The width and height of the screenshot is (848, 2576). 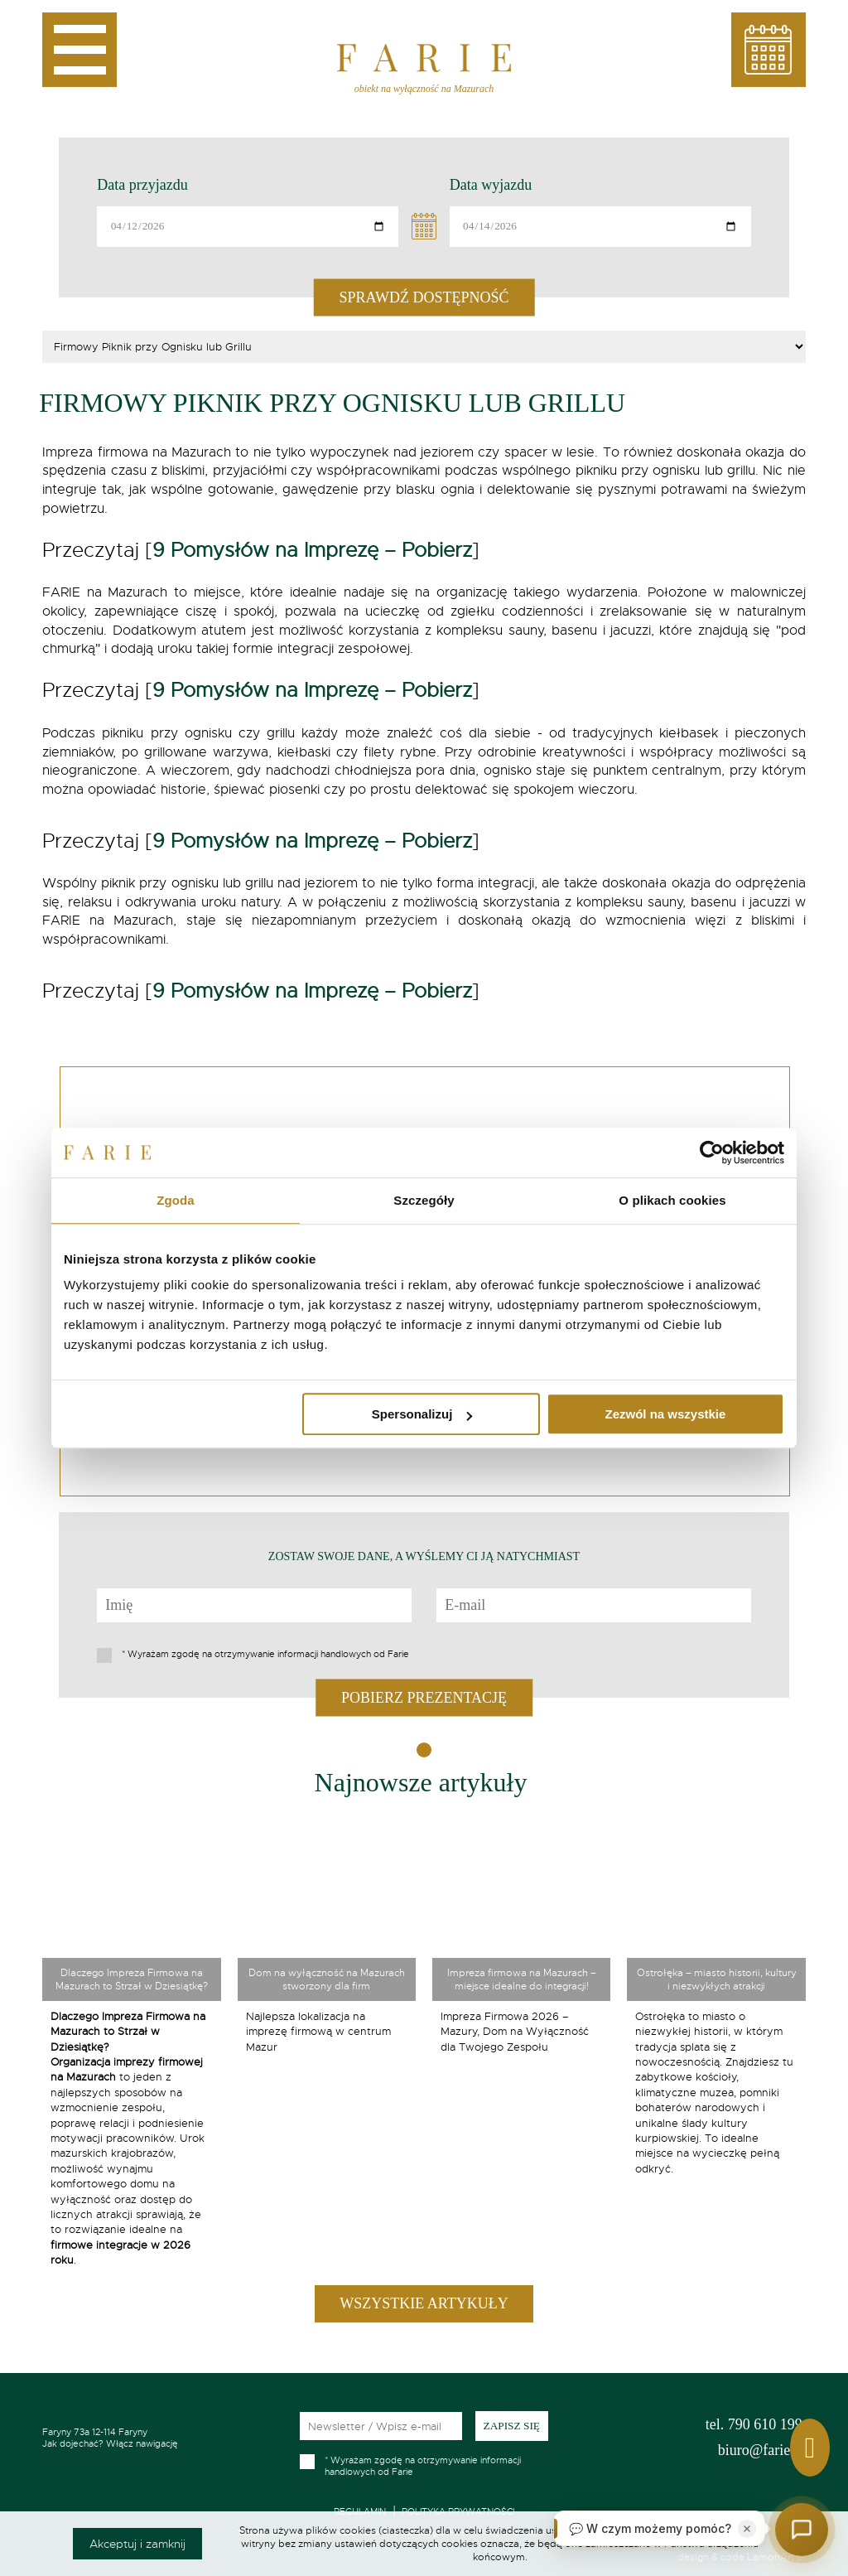 What do you see at coordinates (137, 2543) in the screenshot?
I see `Akceptuj i zamknij` at bounding box center [137, 2543].